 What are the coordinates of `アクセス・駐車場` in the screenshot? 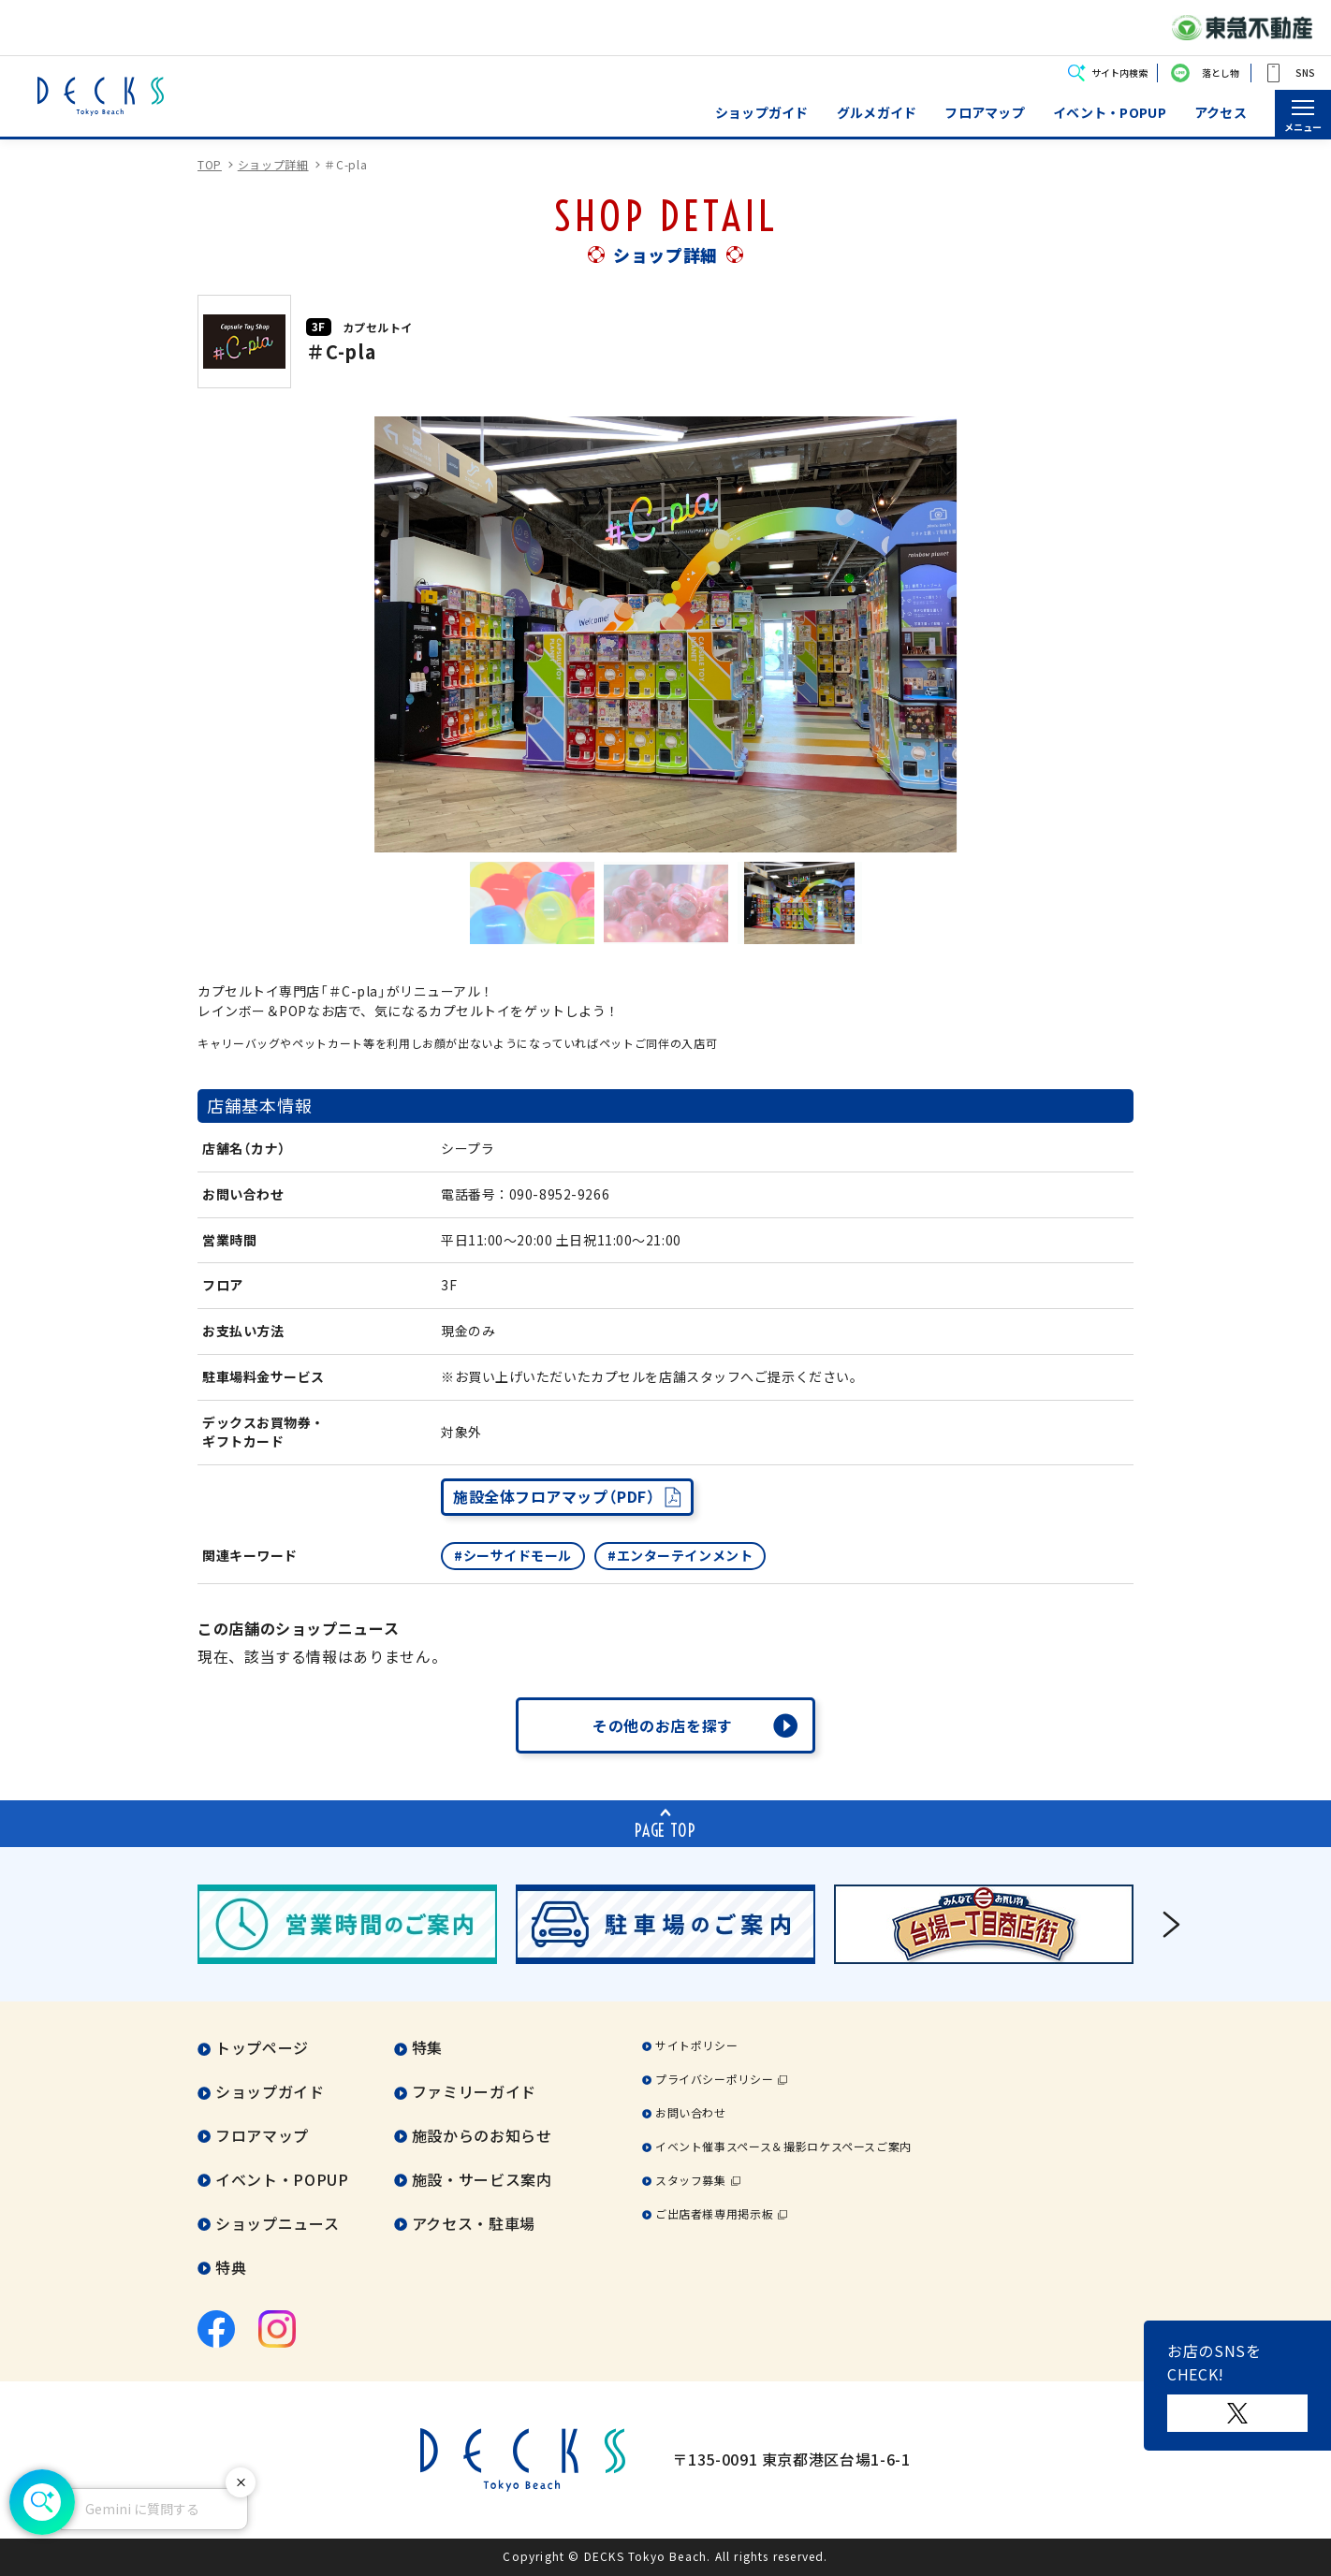 It's located at (473, 2223).